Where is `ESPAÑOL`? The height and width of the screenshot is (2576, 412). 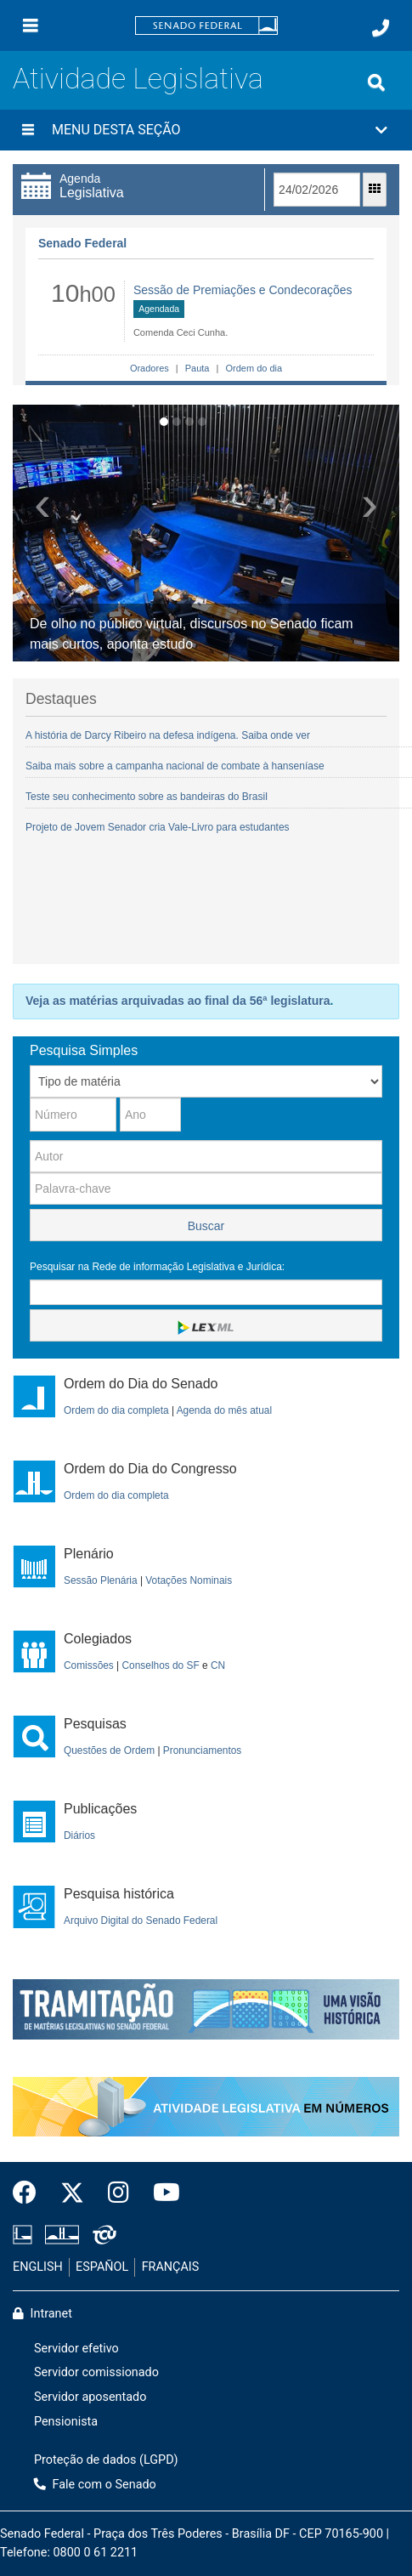 ESPAÑOL is located at coordinates (102, 2267).